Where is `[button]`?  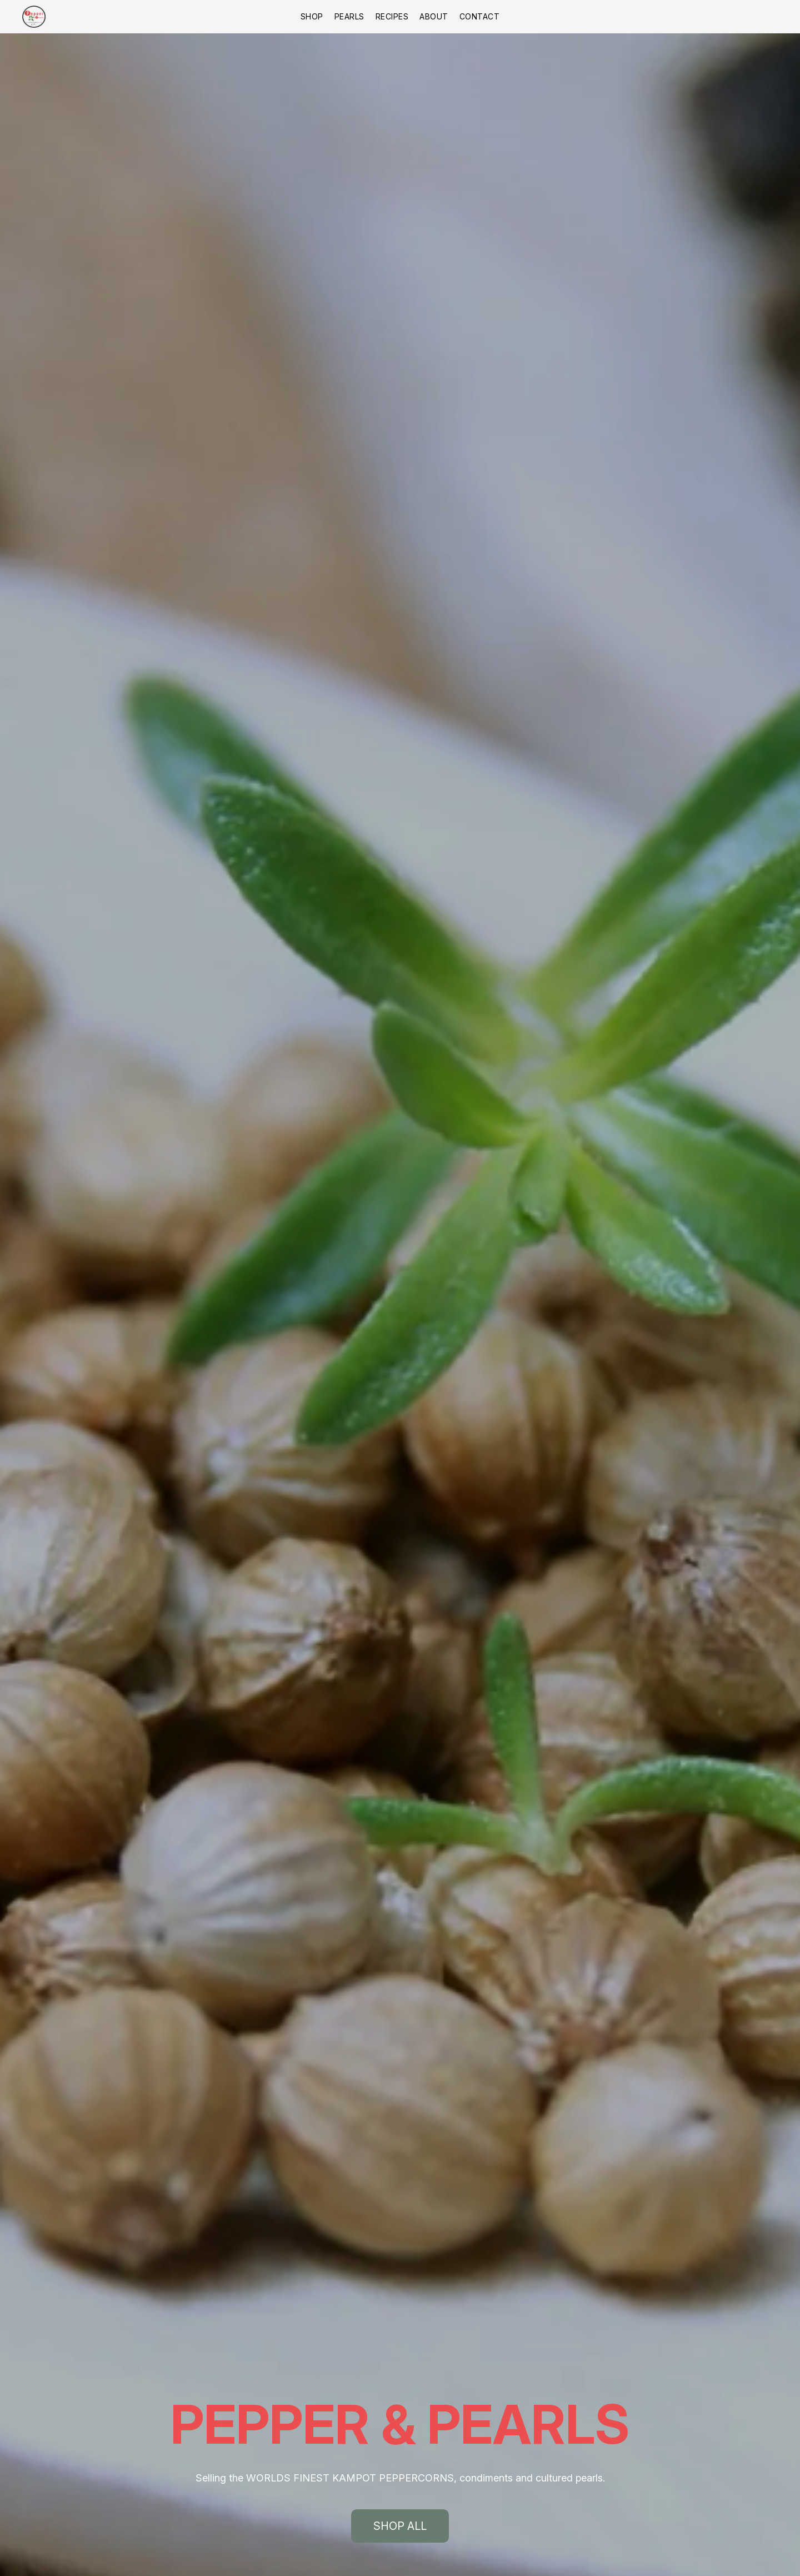
[button] is located at coordinates (34, 17).